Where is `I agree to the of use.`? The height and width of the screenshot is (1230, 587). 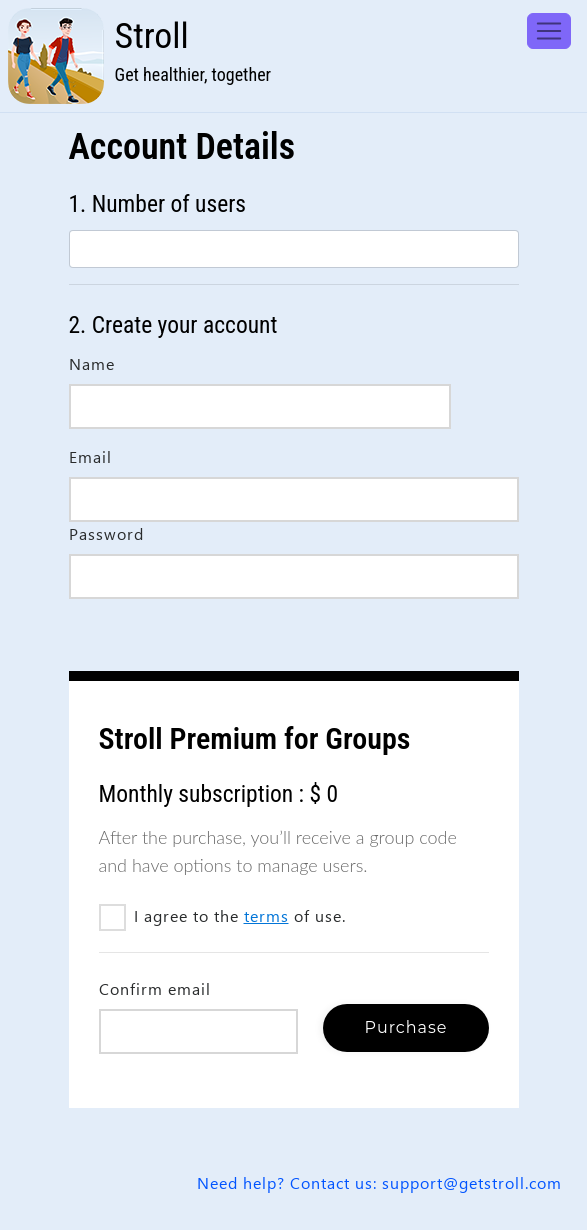 I agree to the of use. is located at coordinates (229, 916).